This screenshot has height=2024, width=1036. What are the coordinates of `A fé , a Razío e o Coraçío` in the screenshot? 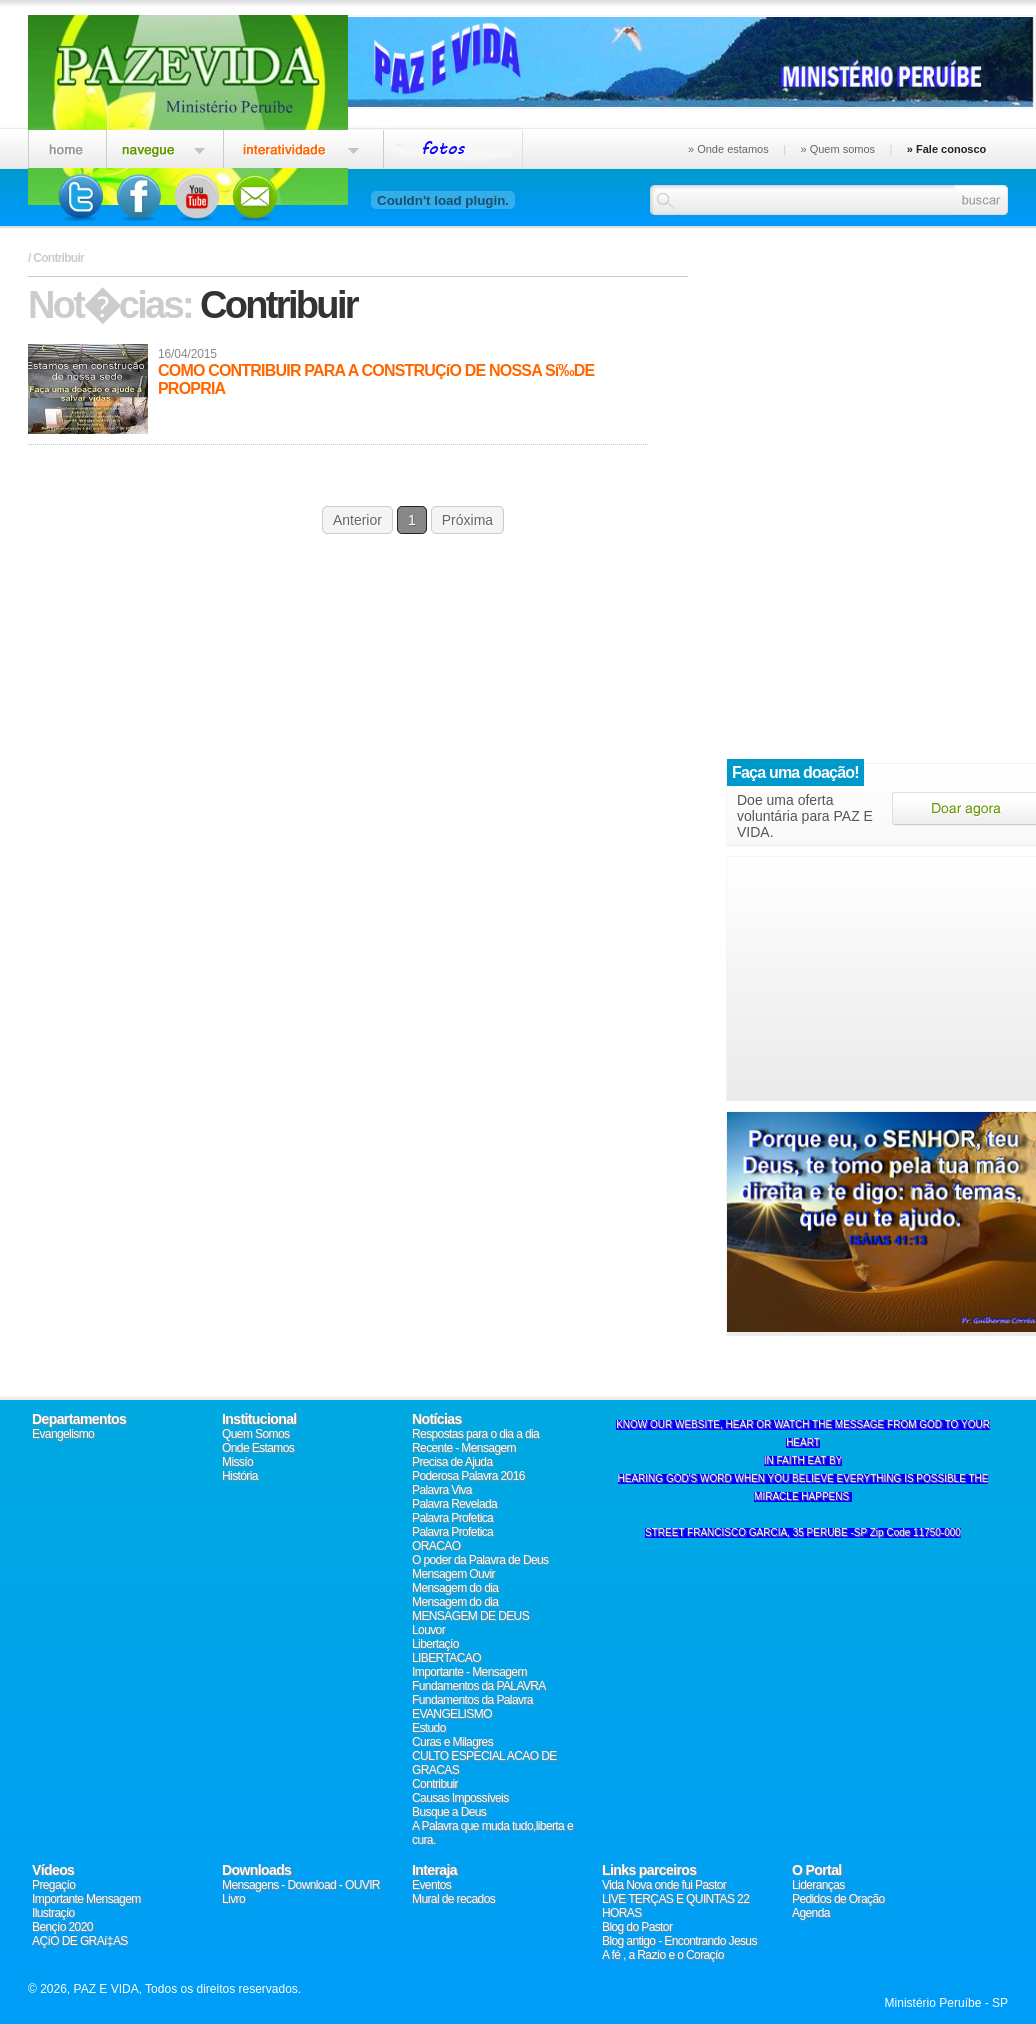 It's located at (663, 1955).